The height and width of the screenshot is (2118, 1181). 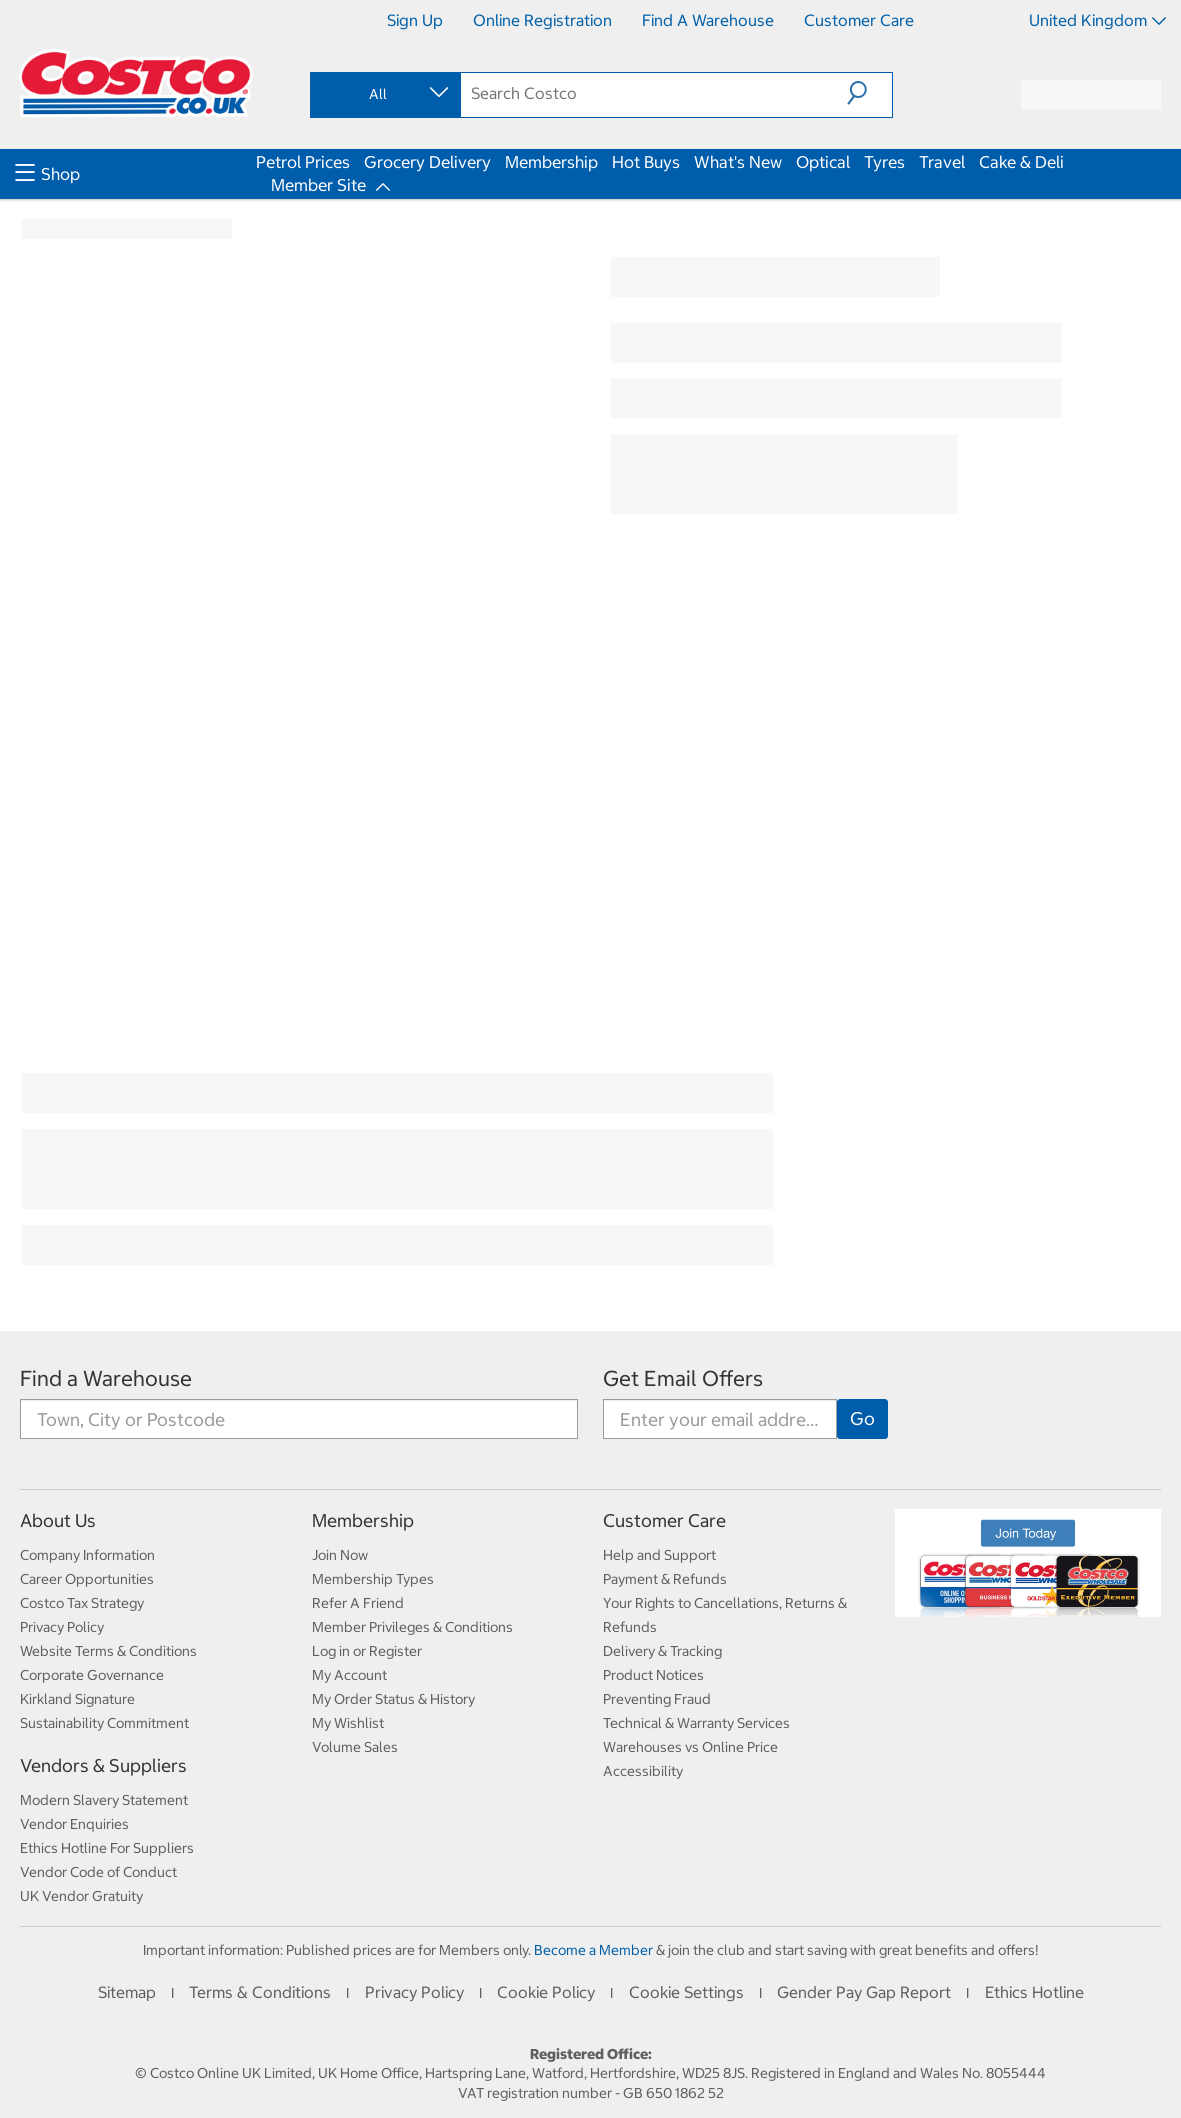 I want to click on Vendor Code of Conduct, so click(x=98, y=1872).